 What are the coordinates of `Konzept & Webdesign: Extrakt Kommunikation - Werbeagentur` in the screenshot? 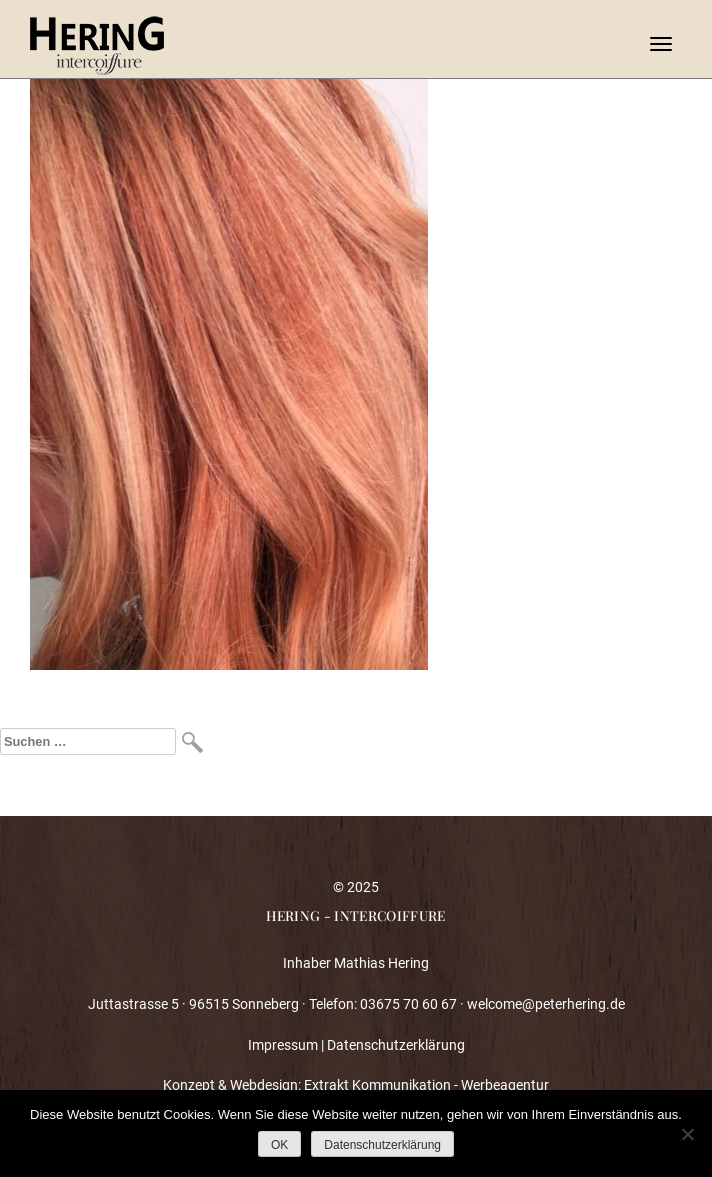 It's located at (356, 1085).